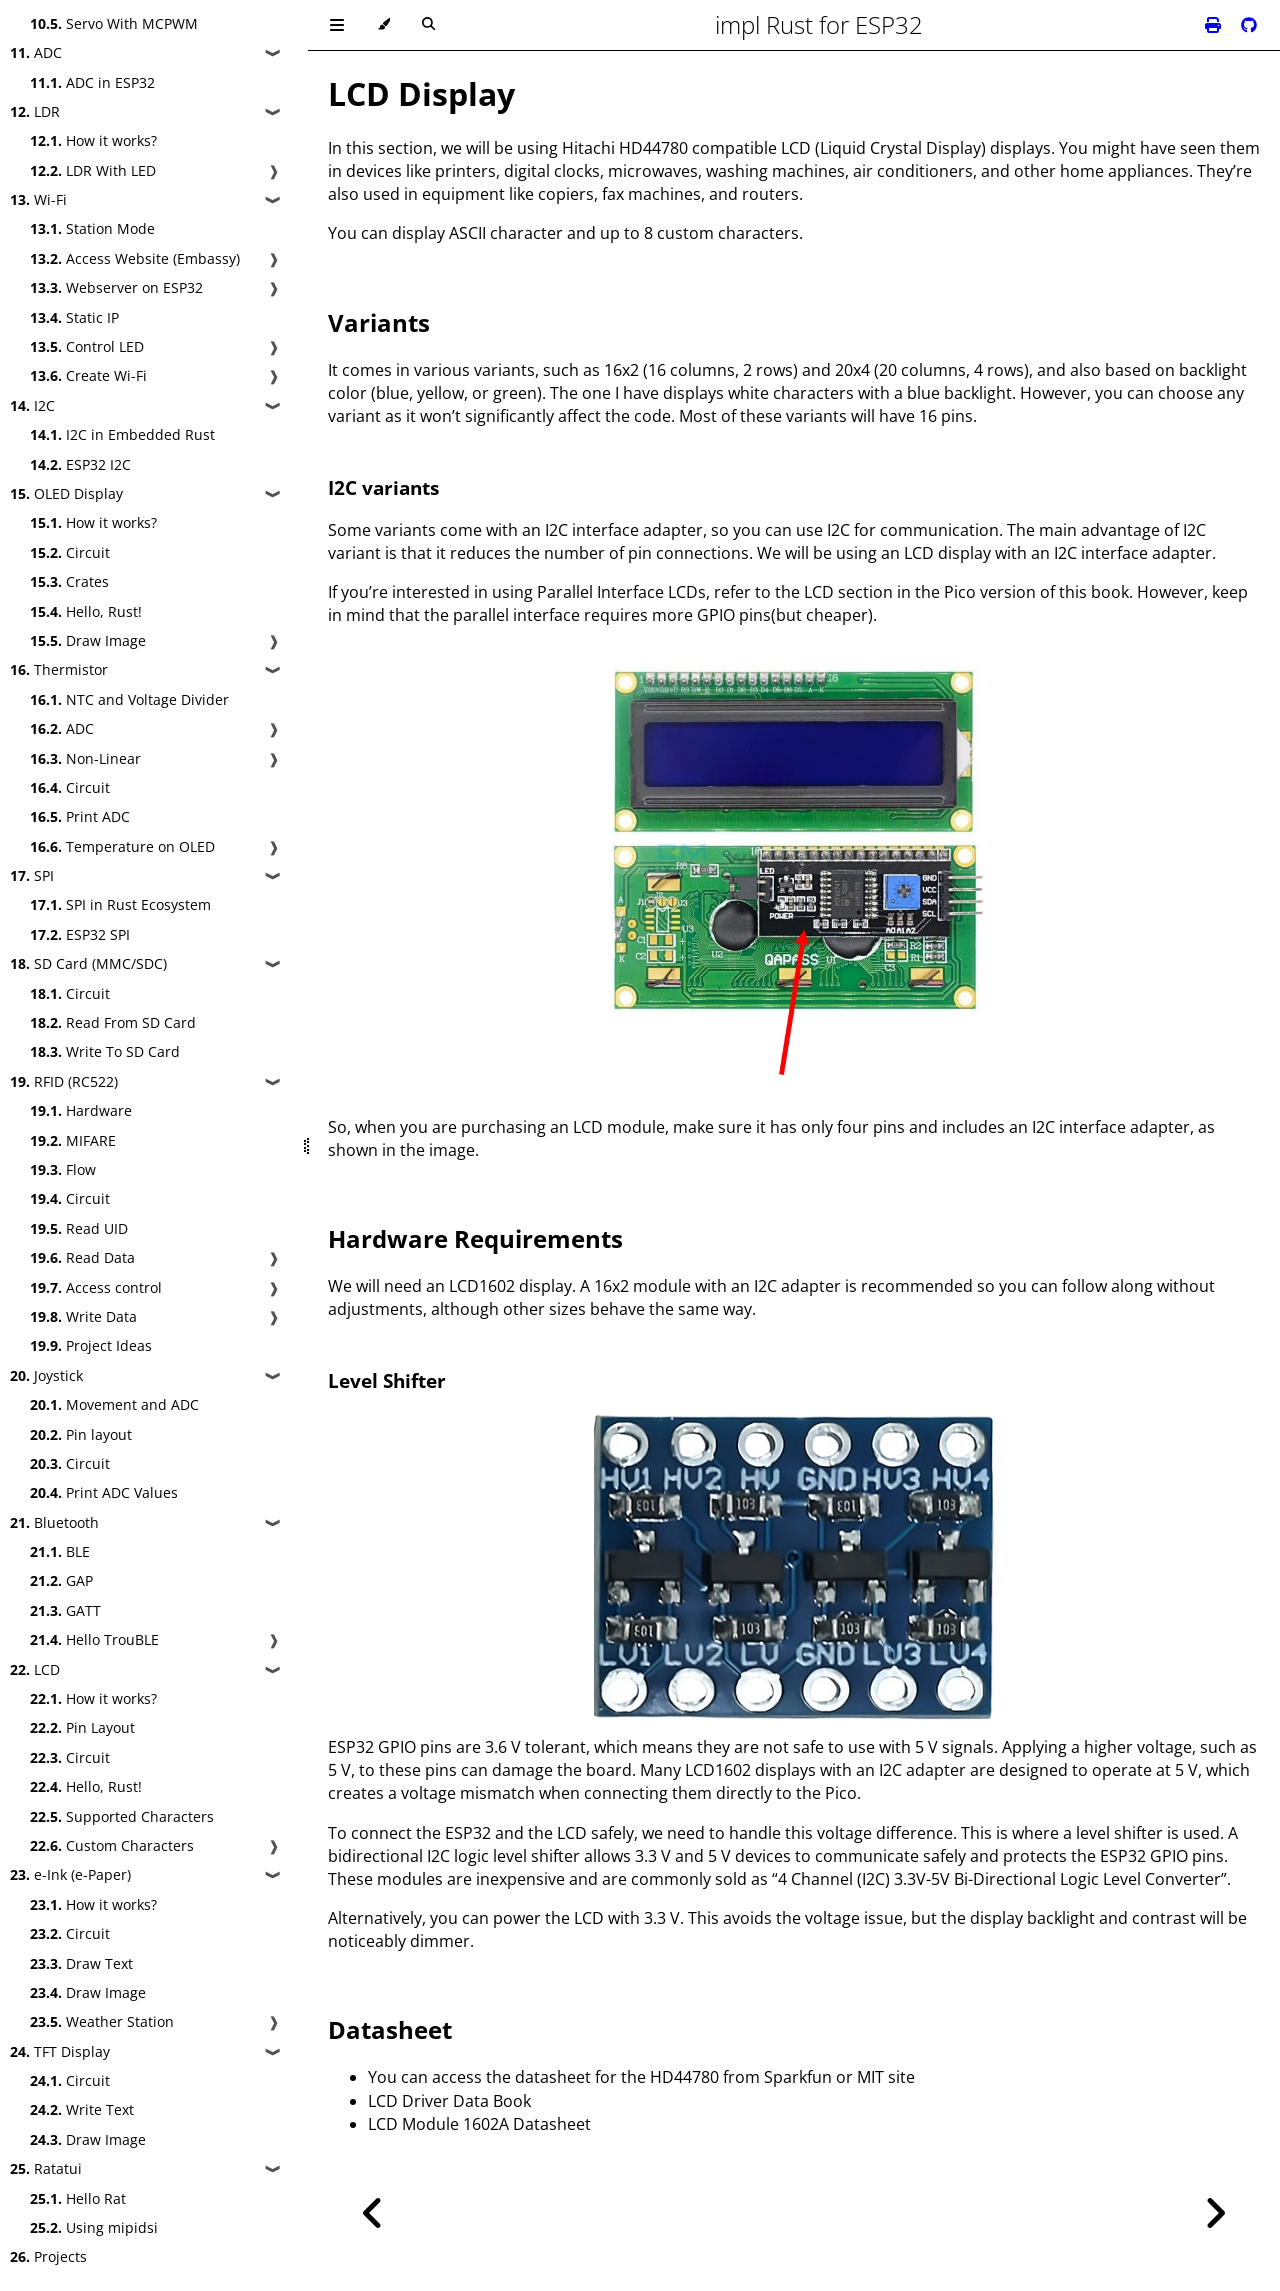  I want to click on LCD Display, so click(421, 93).